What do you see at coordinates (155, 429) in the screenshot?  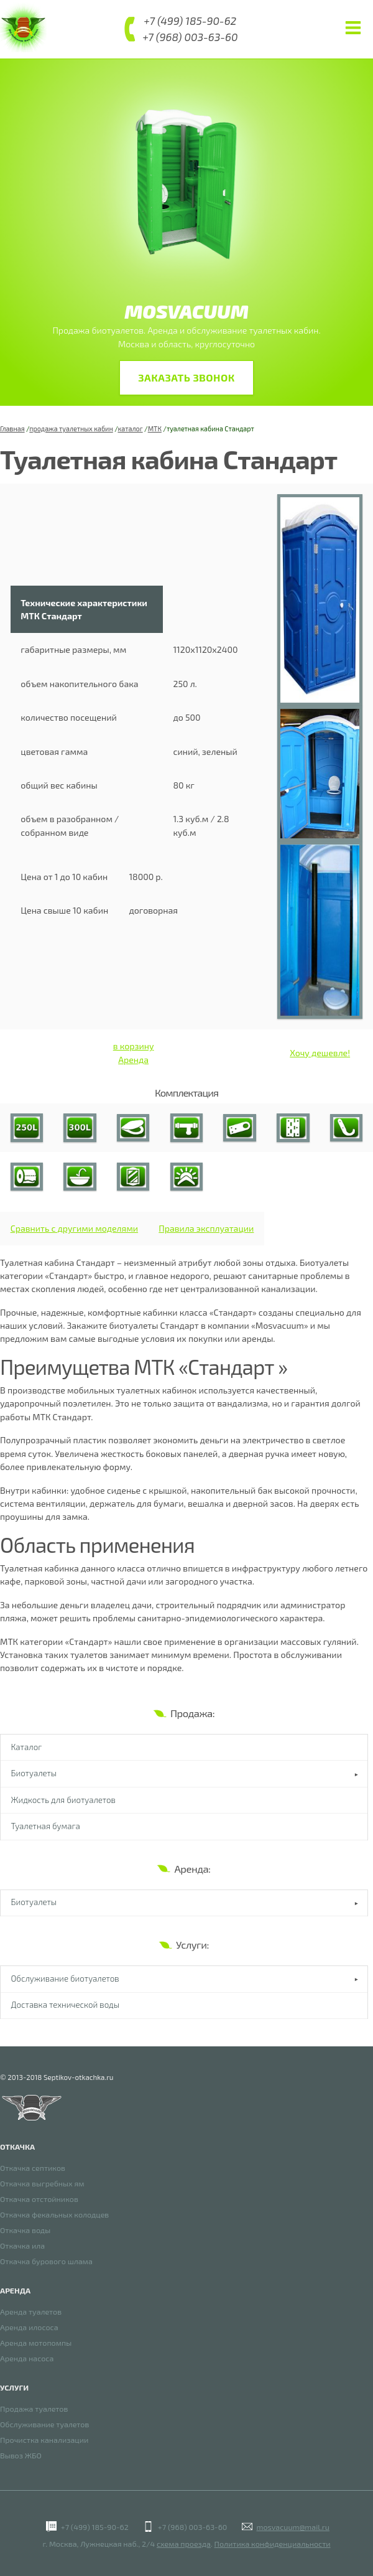 I see `МТК` at bounding box center [155, 429].